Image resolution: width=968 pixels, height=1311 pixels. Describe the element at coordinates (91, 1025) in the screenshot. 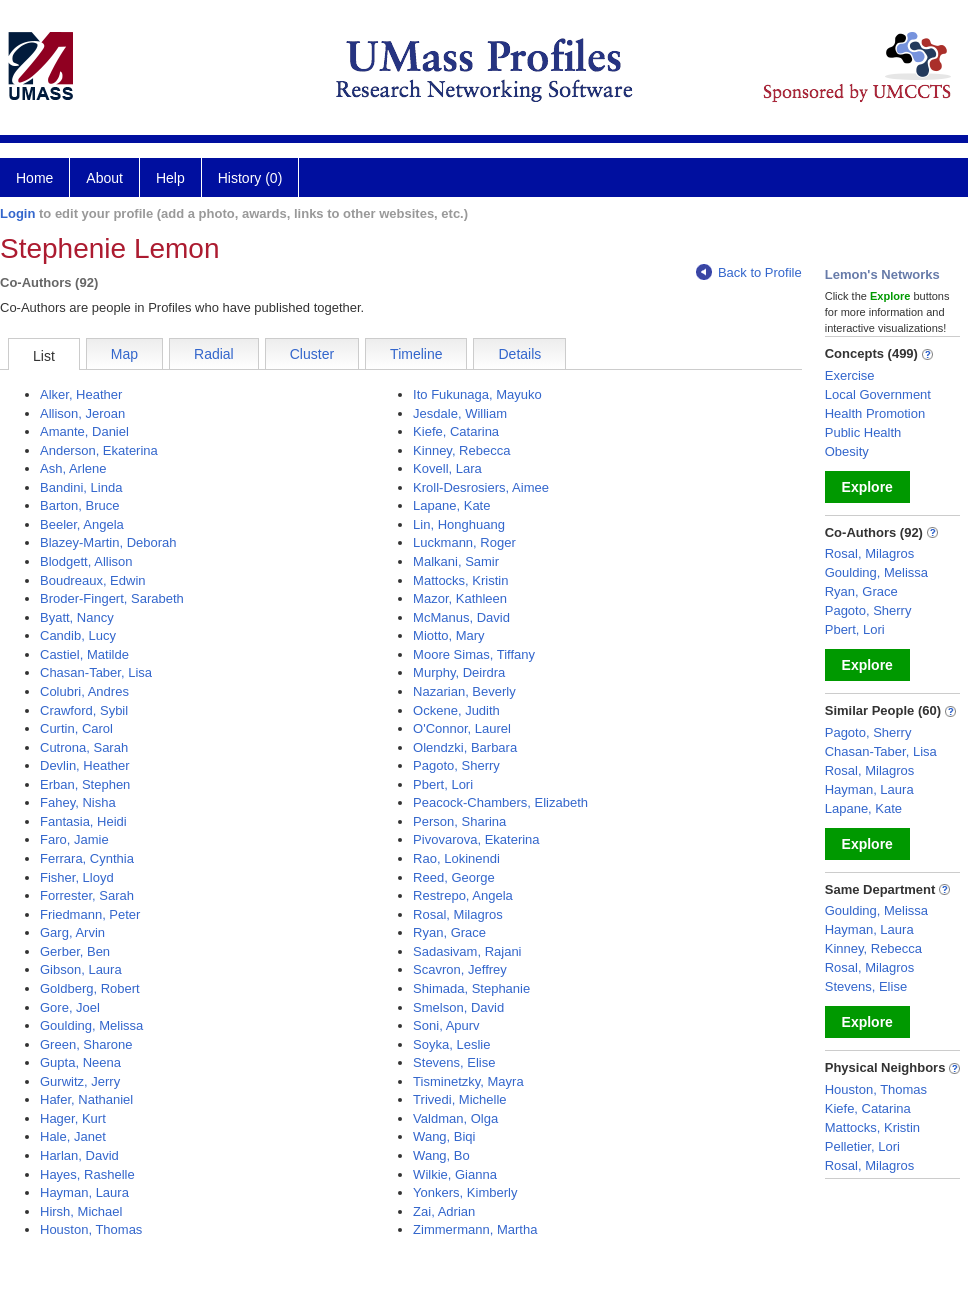

I see `Goulding, Melissa` at that location.